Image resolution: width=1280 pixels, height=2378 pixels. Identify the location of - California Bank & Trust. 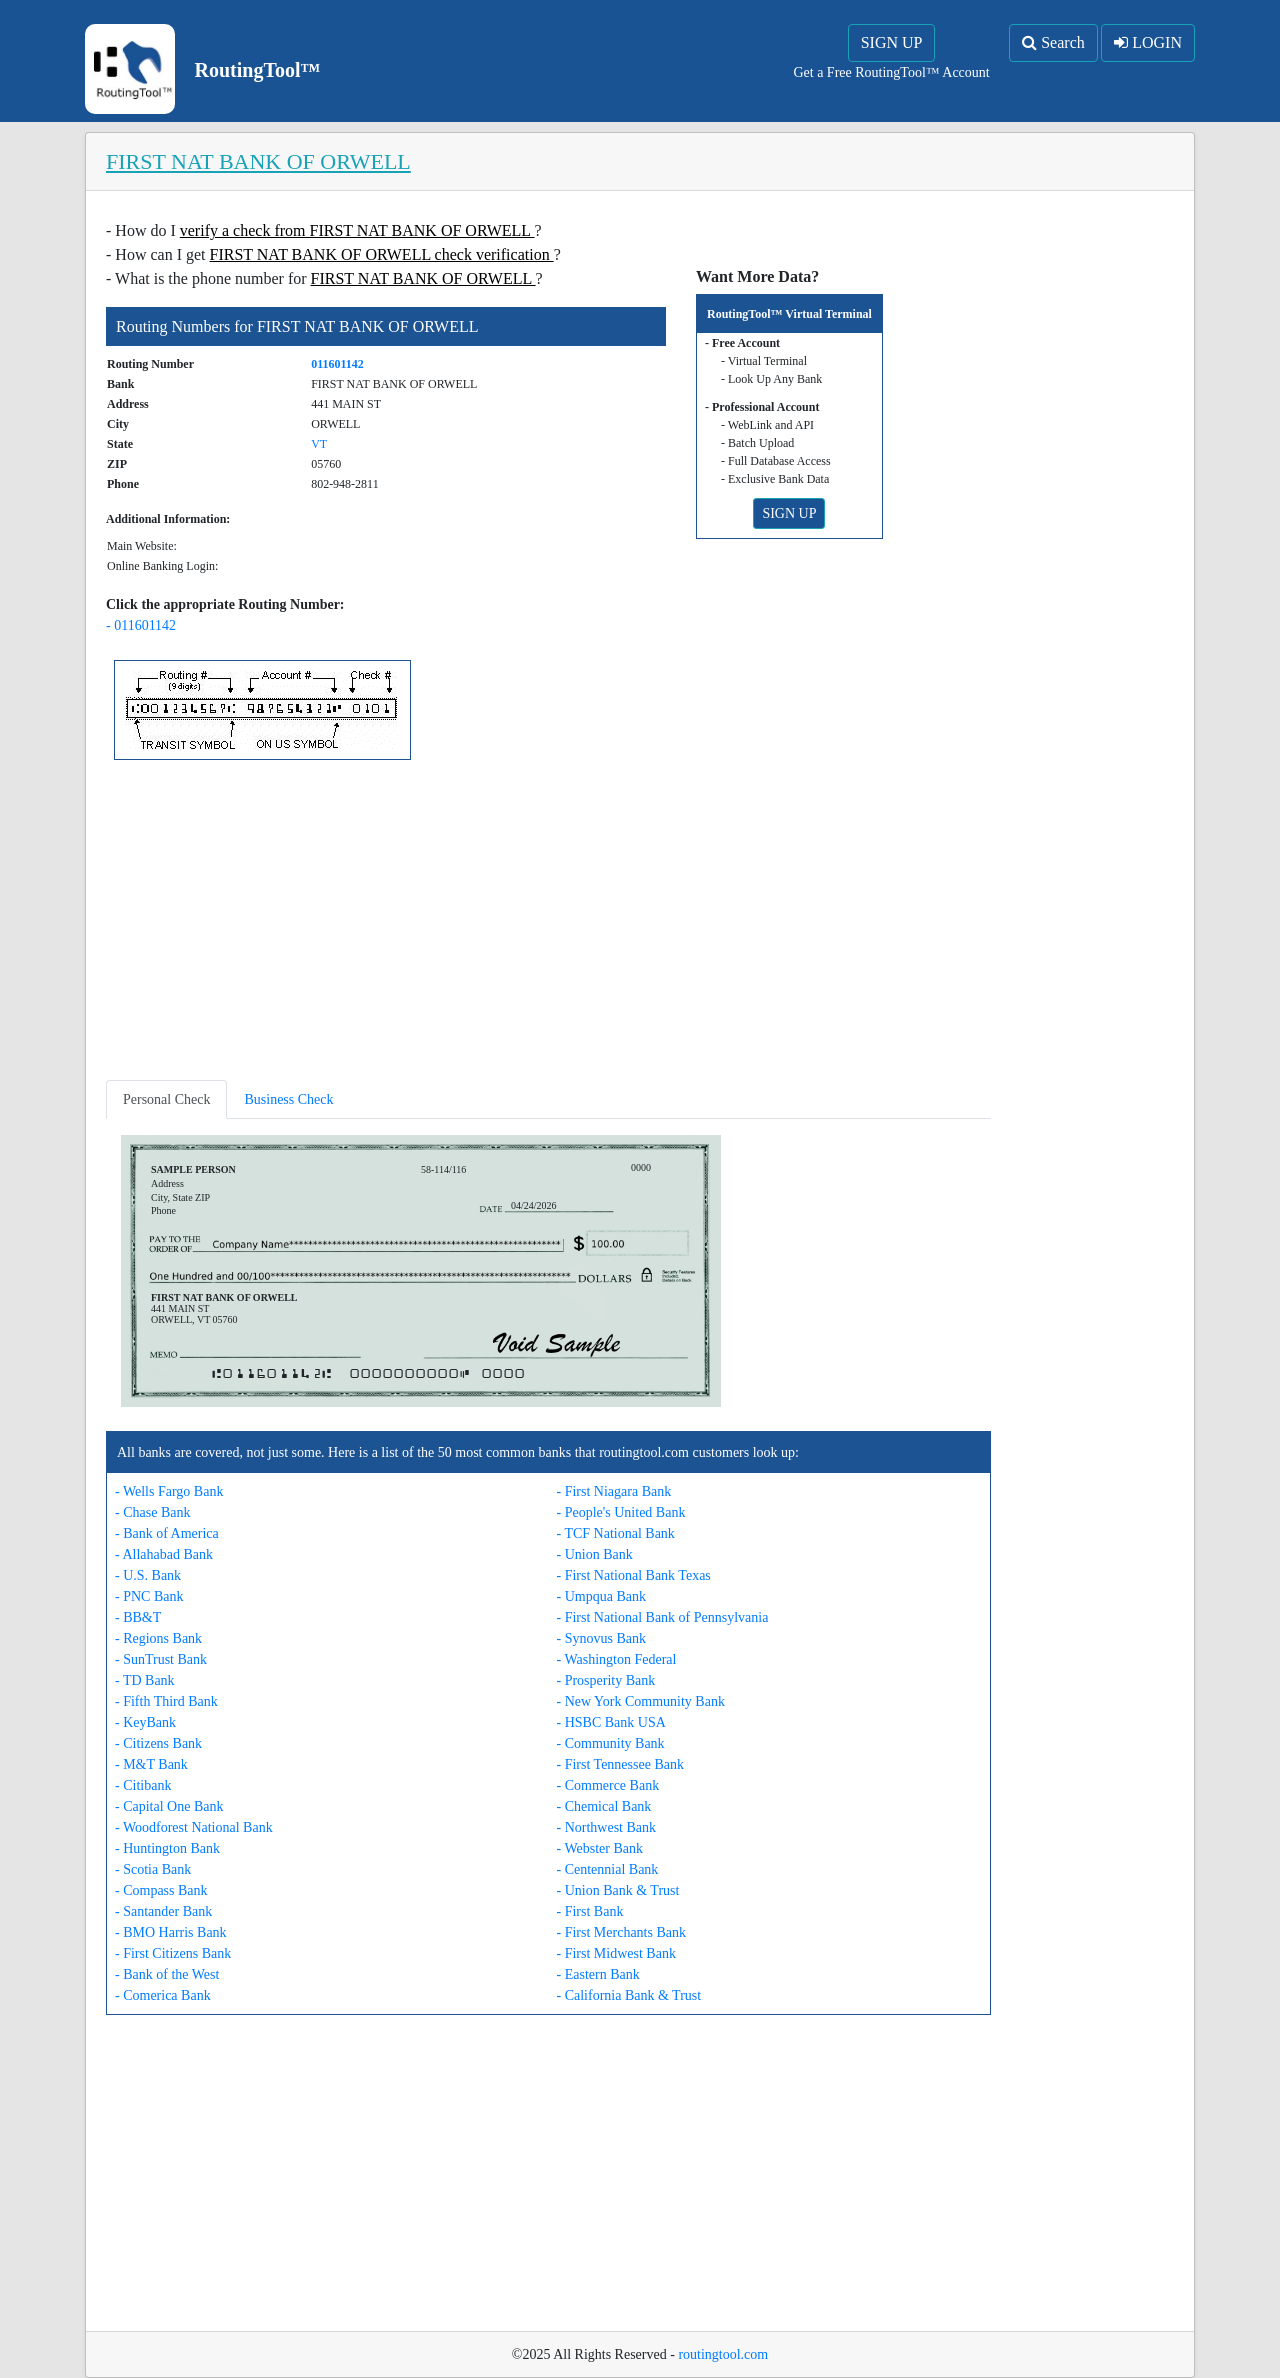
(629, 1995).